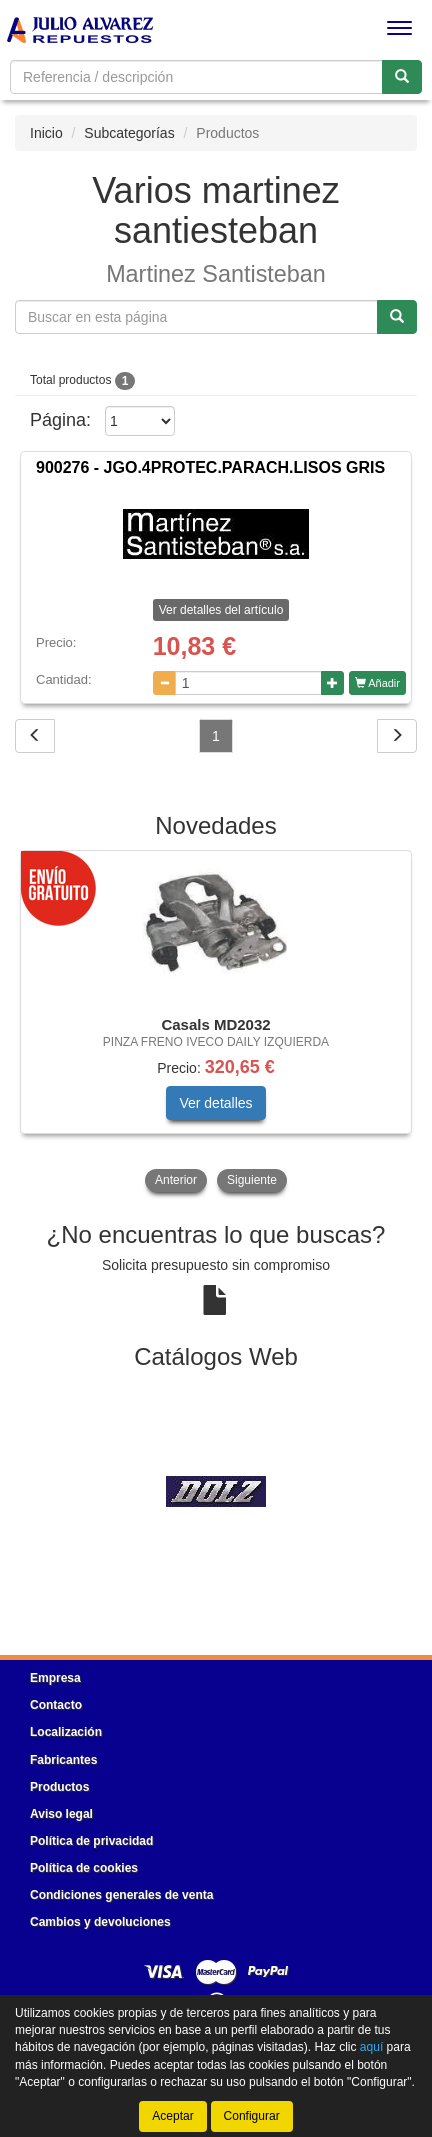 The image size is (432, 2137). I want to click on Política de privacidad, so click(91, 1841).